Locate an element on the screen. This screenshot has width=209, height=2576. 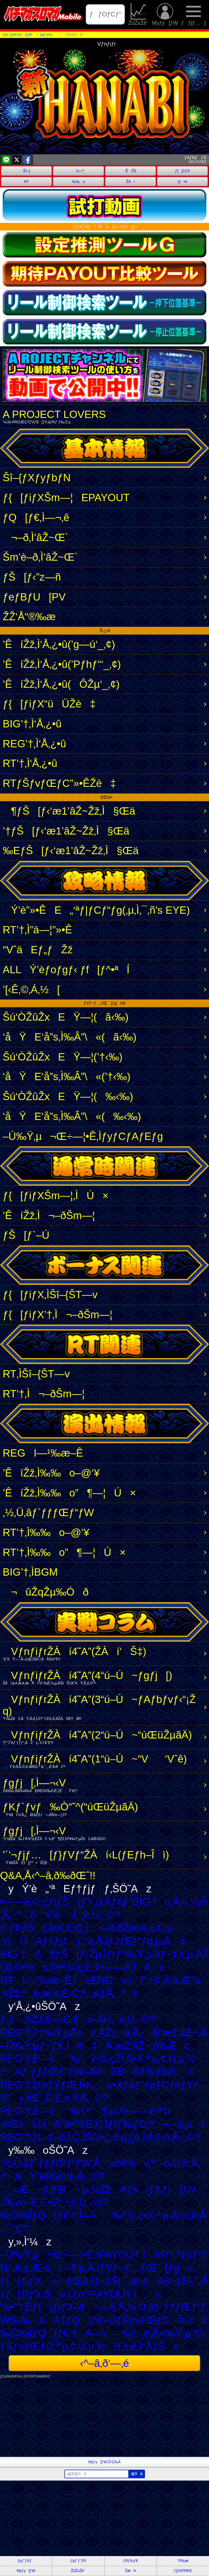
A PROJECT LOVERS is located at coordinates (103, 416).